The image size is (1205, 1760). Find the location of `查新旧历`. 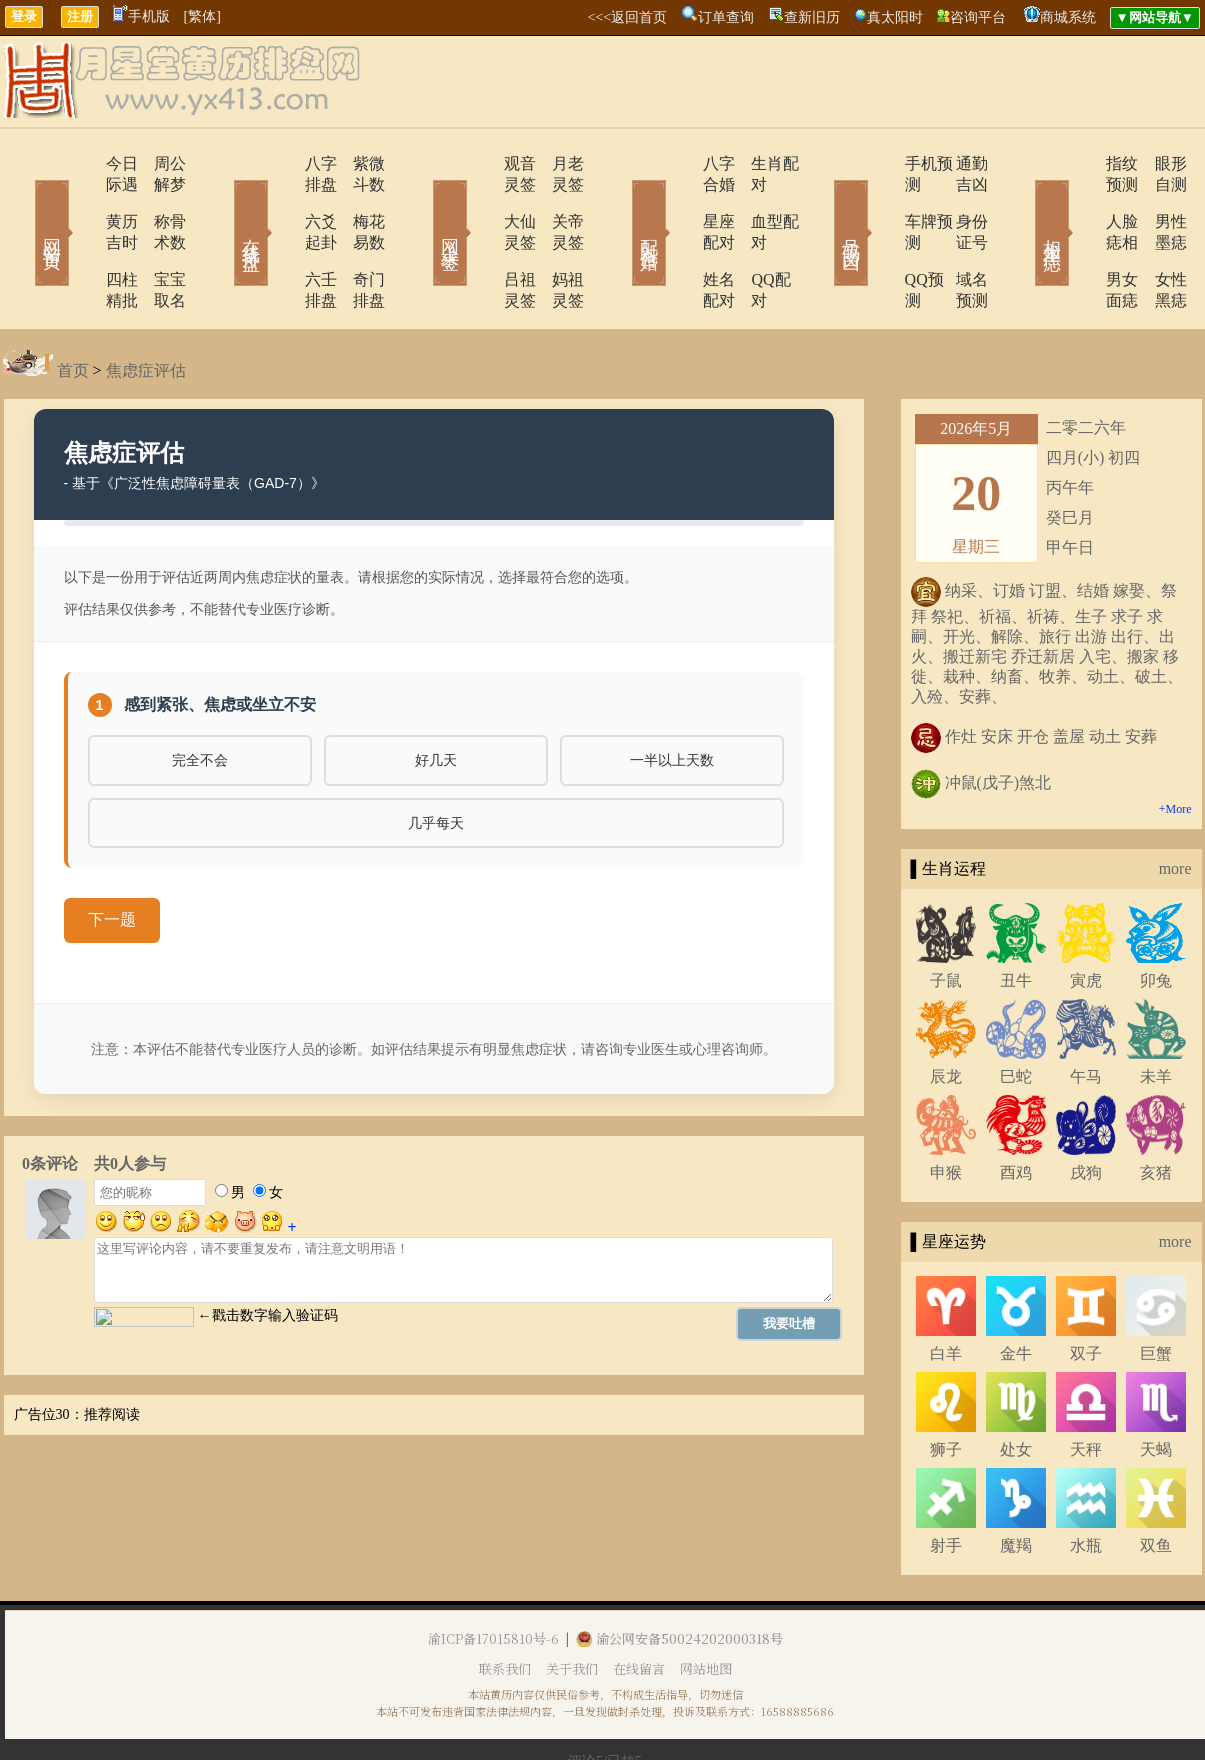

查新旧历 is located at coordinates (812, 17).